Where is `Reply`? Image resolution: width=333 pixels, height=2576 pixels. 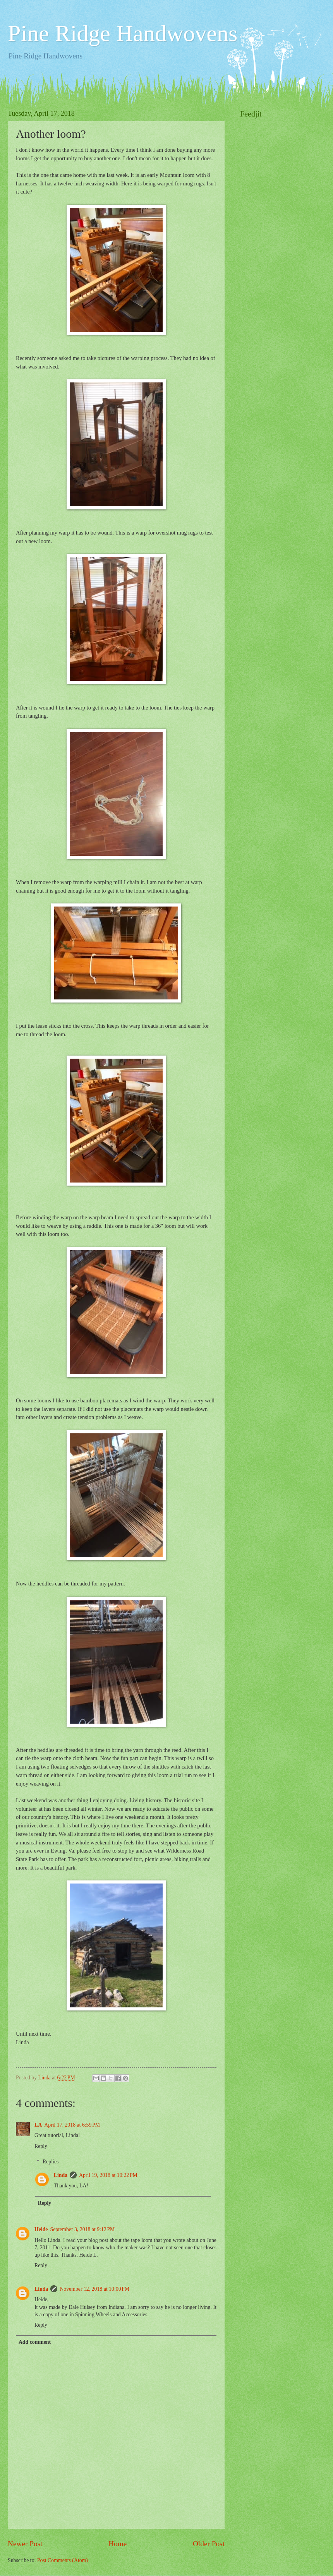
Reply is located at coordinates (40, 2146).